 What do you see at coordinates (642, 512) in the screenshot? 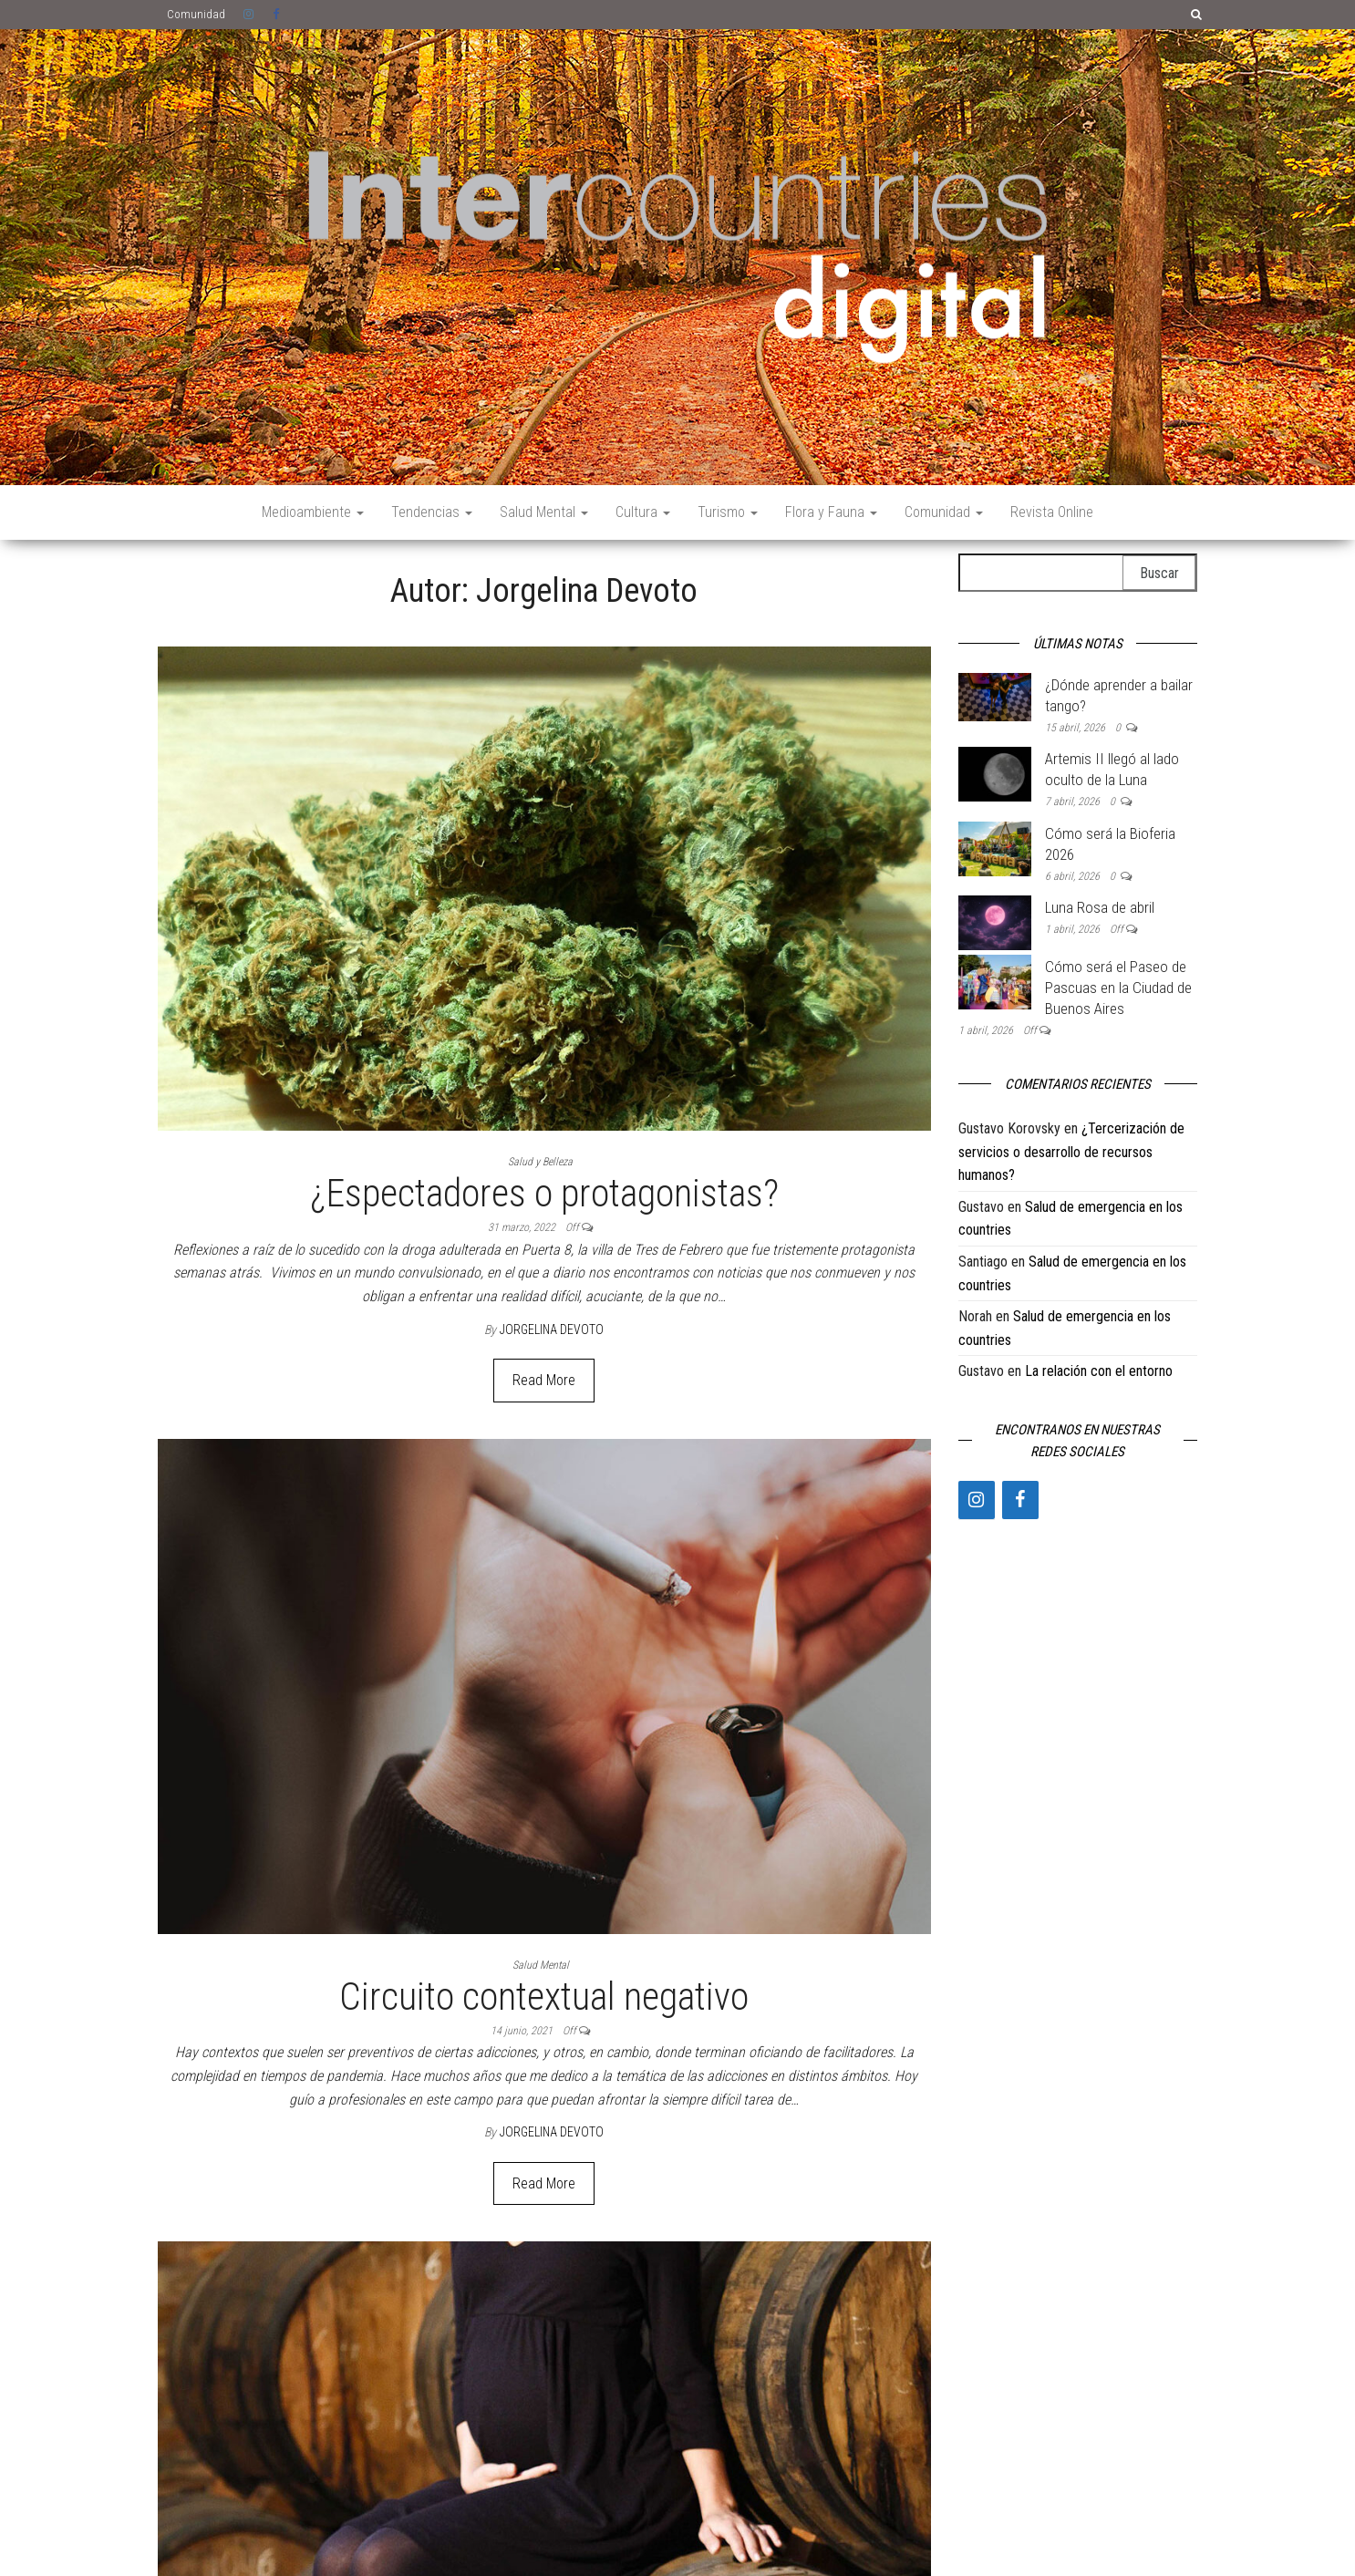
I see `Cultura` at bounding box center [642, 512].